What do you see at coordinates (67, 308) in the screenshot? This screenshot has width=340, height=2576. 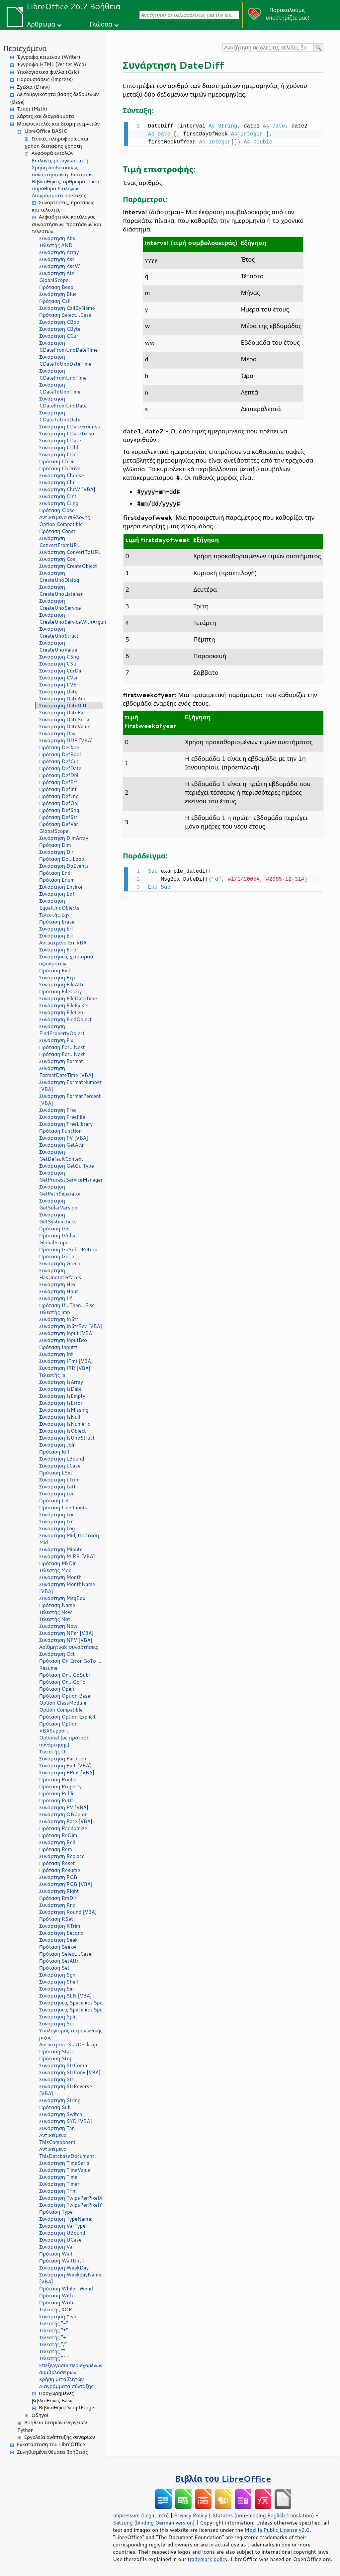 I see `Συνάρτηση CallByName` at bounding box center [67, 308].